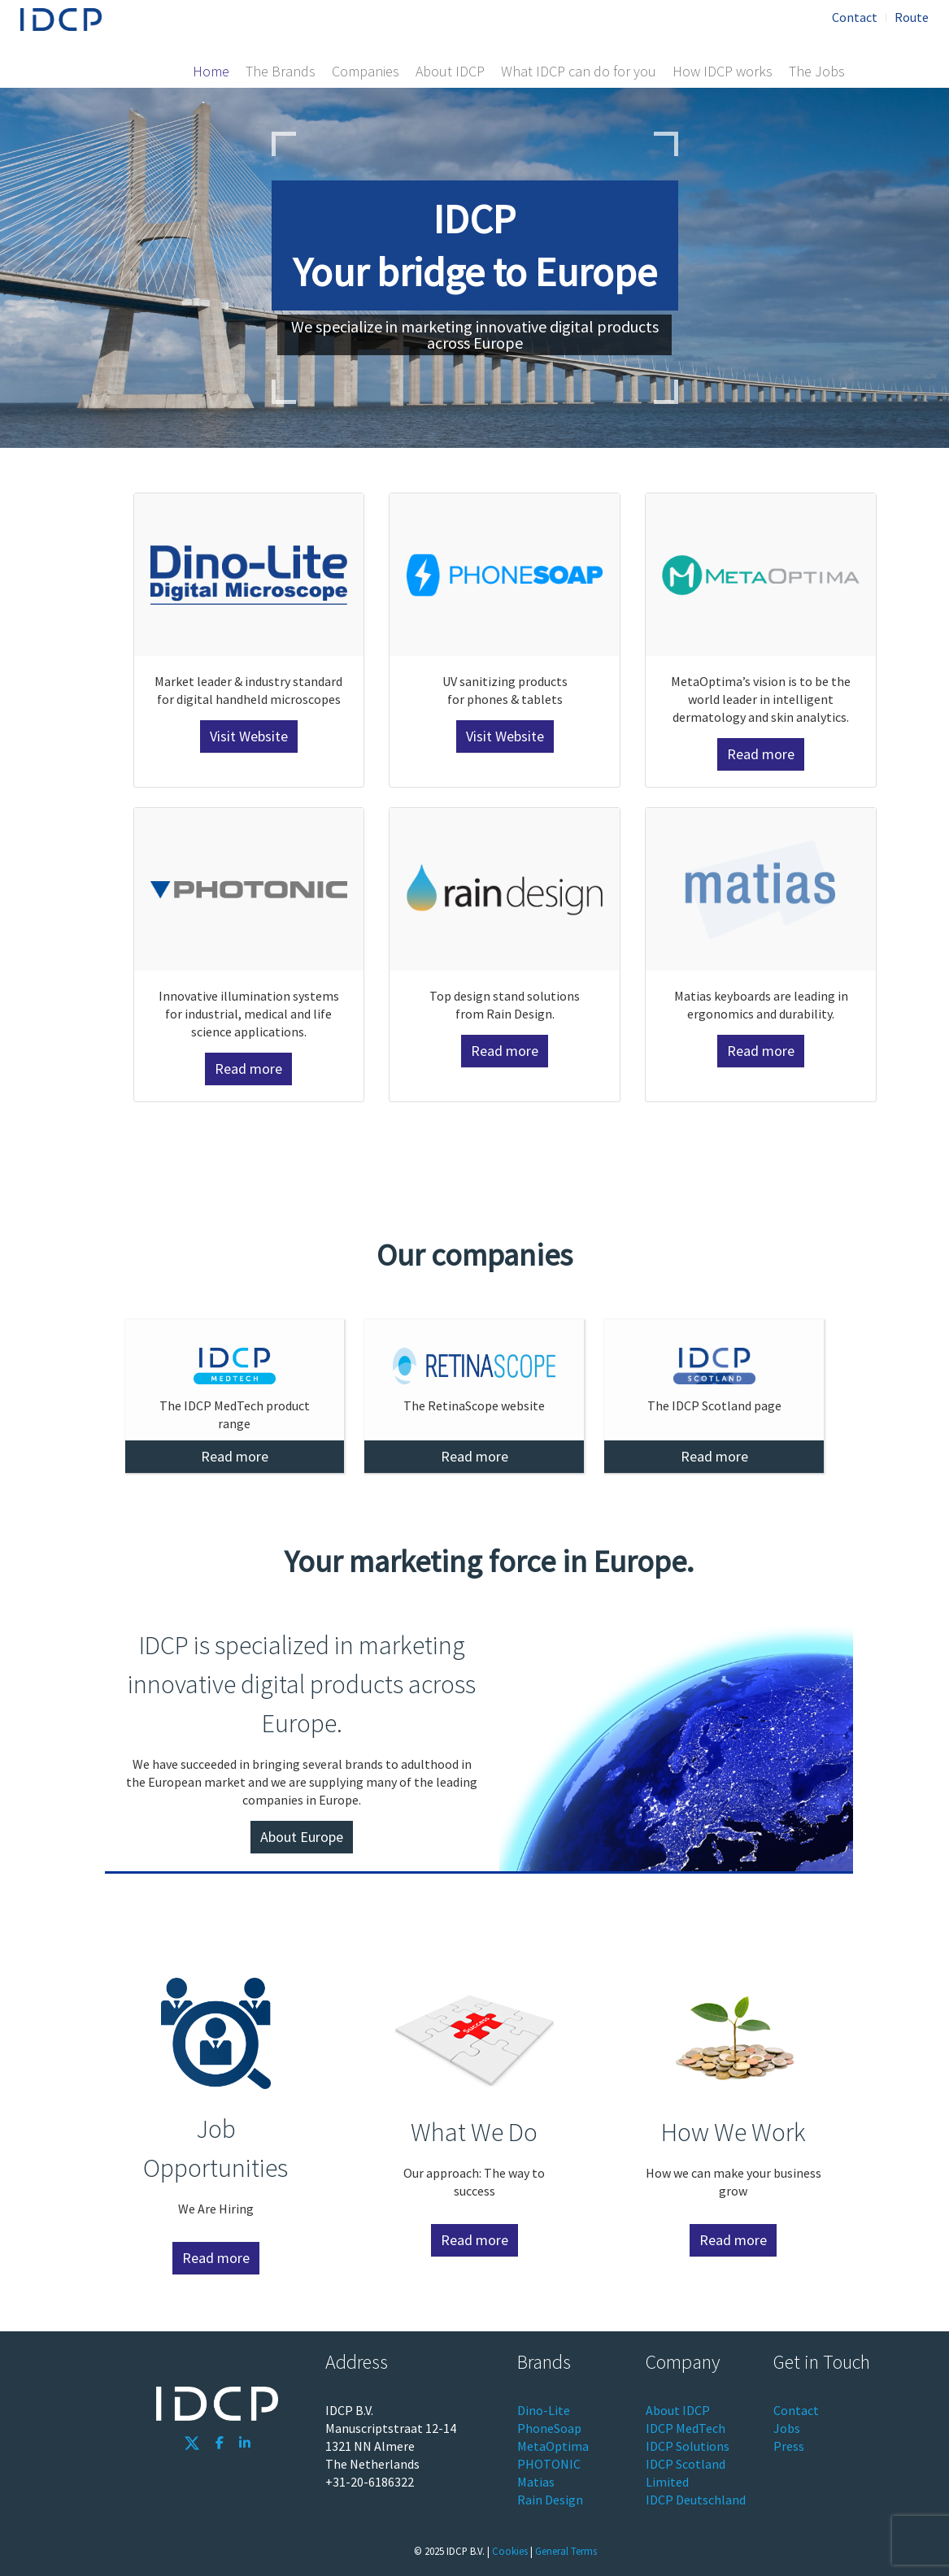 Image resolution: width=949 pixels, height=2576 pixels. I want to click on PHOTONIC, so click(549, 2464).